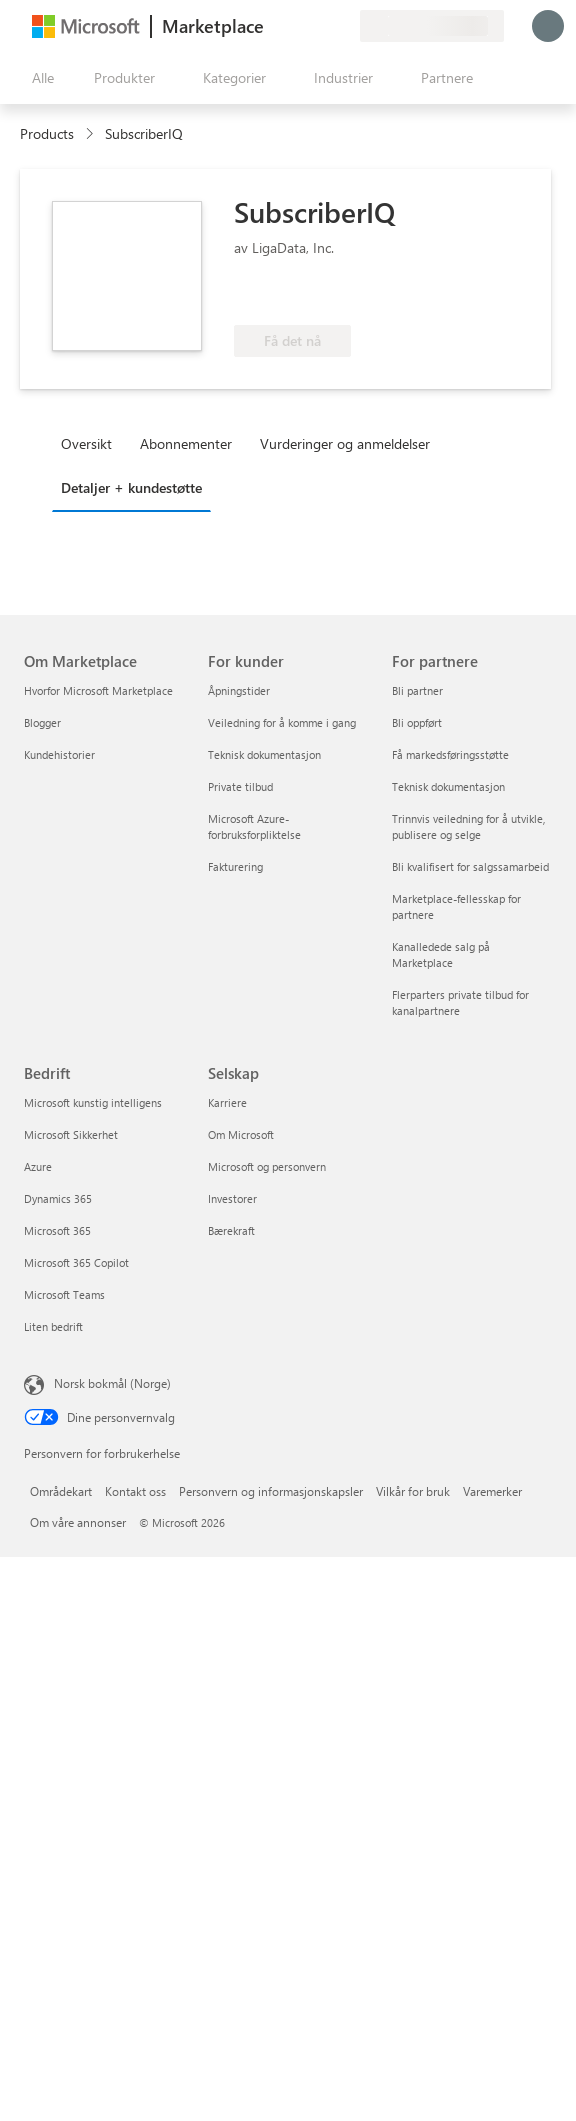 Image resolution: width=576 pixels, height=2121 pixels. Describe the element at coordinates (548, 26) in the screenshot. I see `[Bare et øyeblikk, logger deg på ...]` at that location.